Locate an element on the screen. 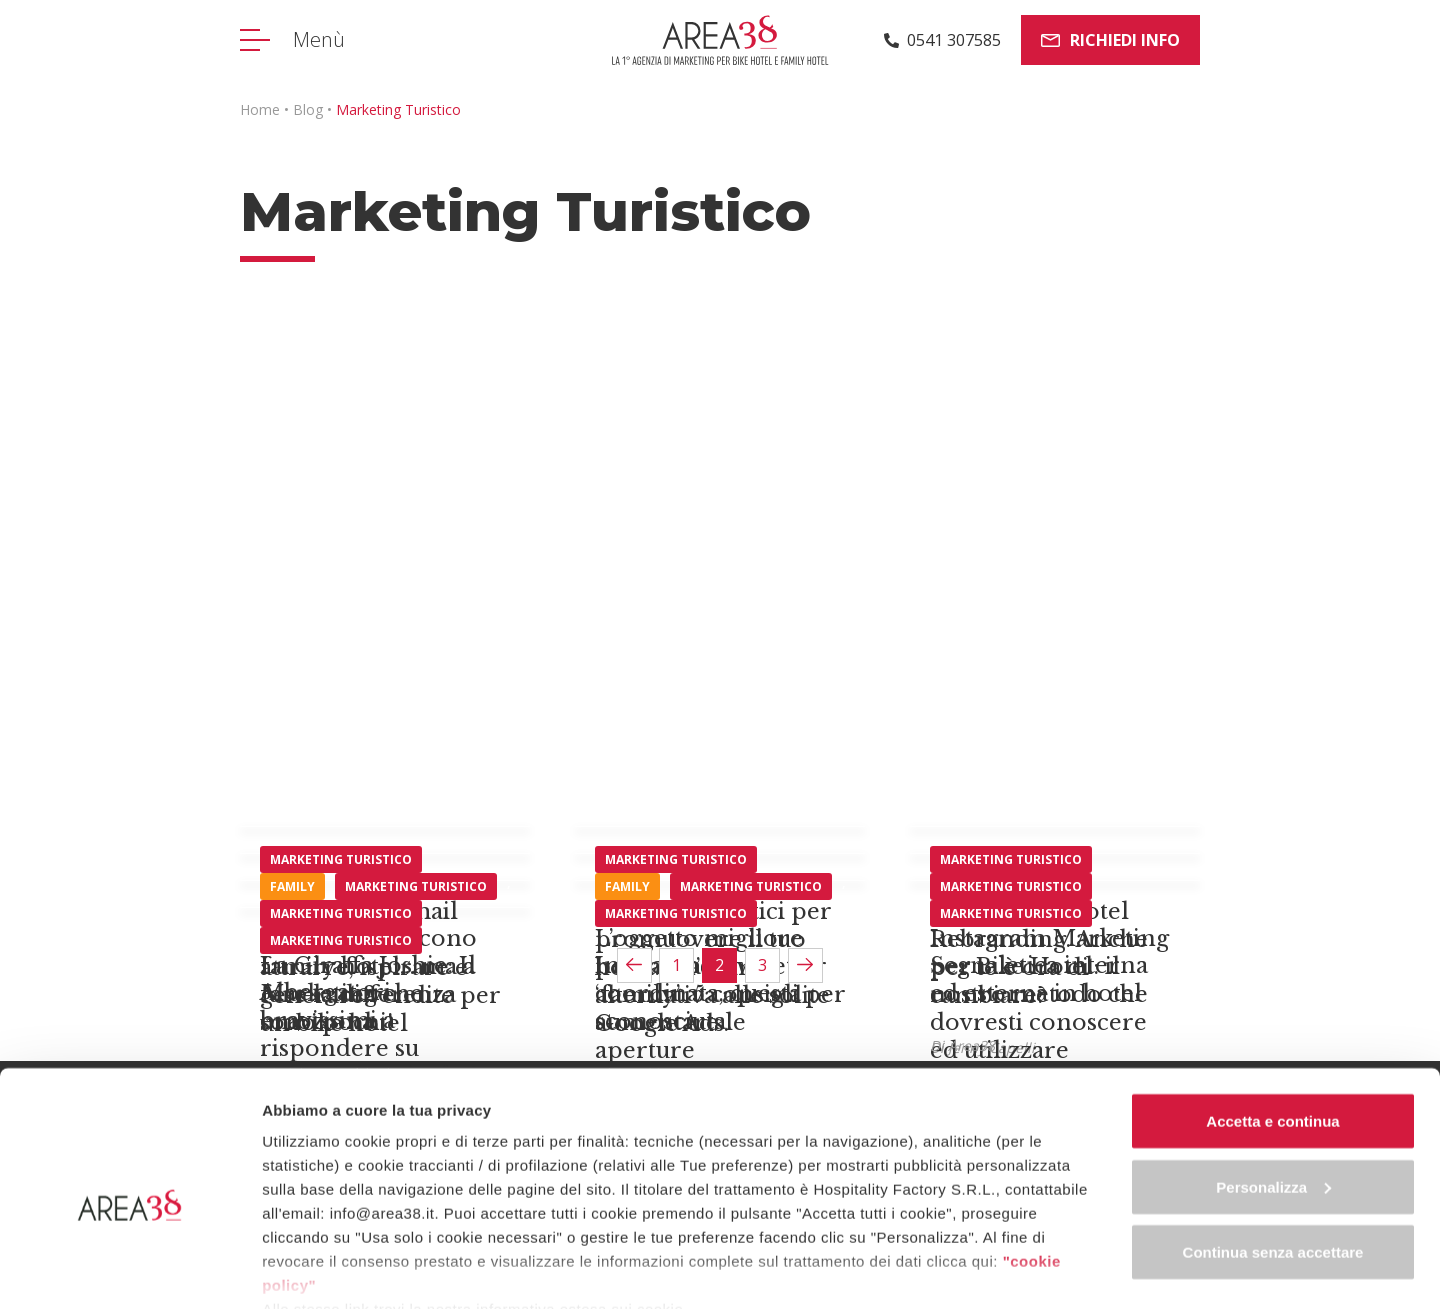 Image resolution: width=1440 pixels, height=1309 pixels. [Cookiebot di Usercentrics - si apre in una nuova scheda] is located at coordinates (129, 1270).